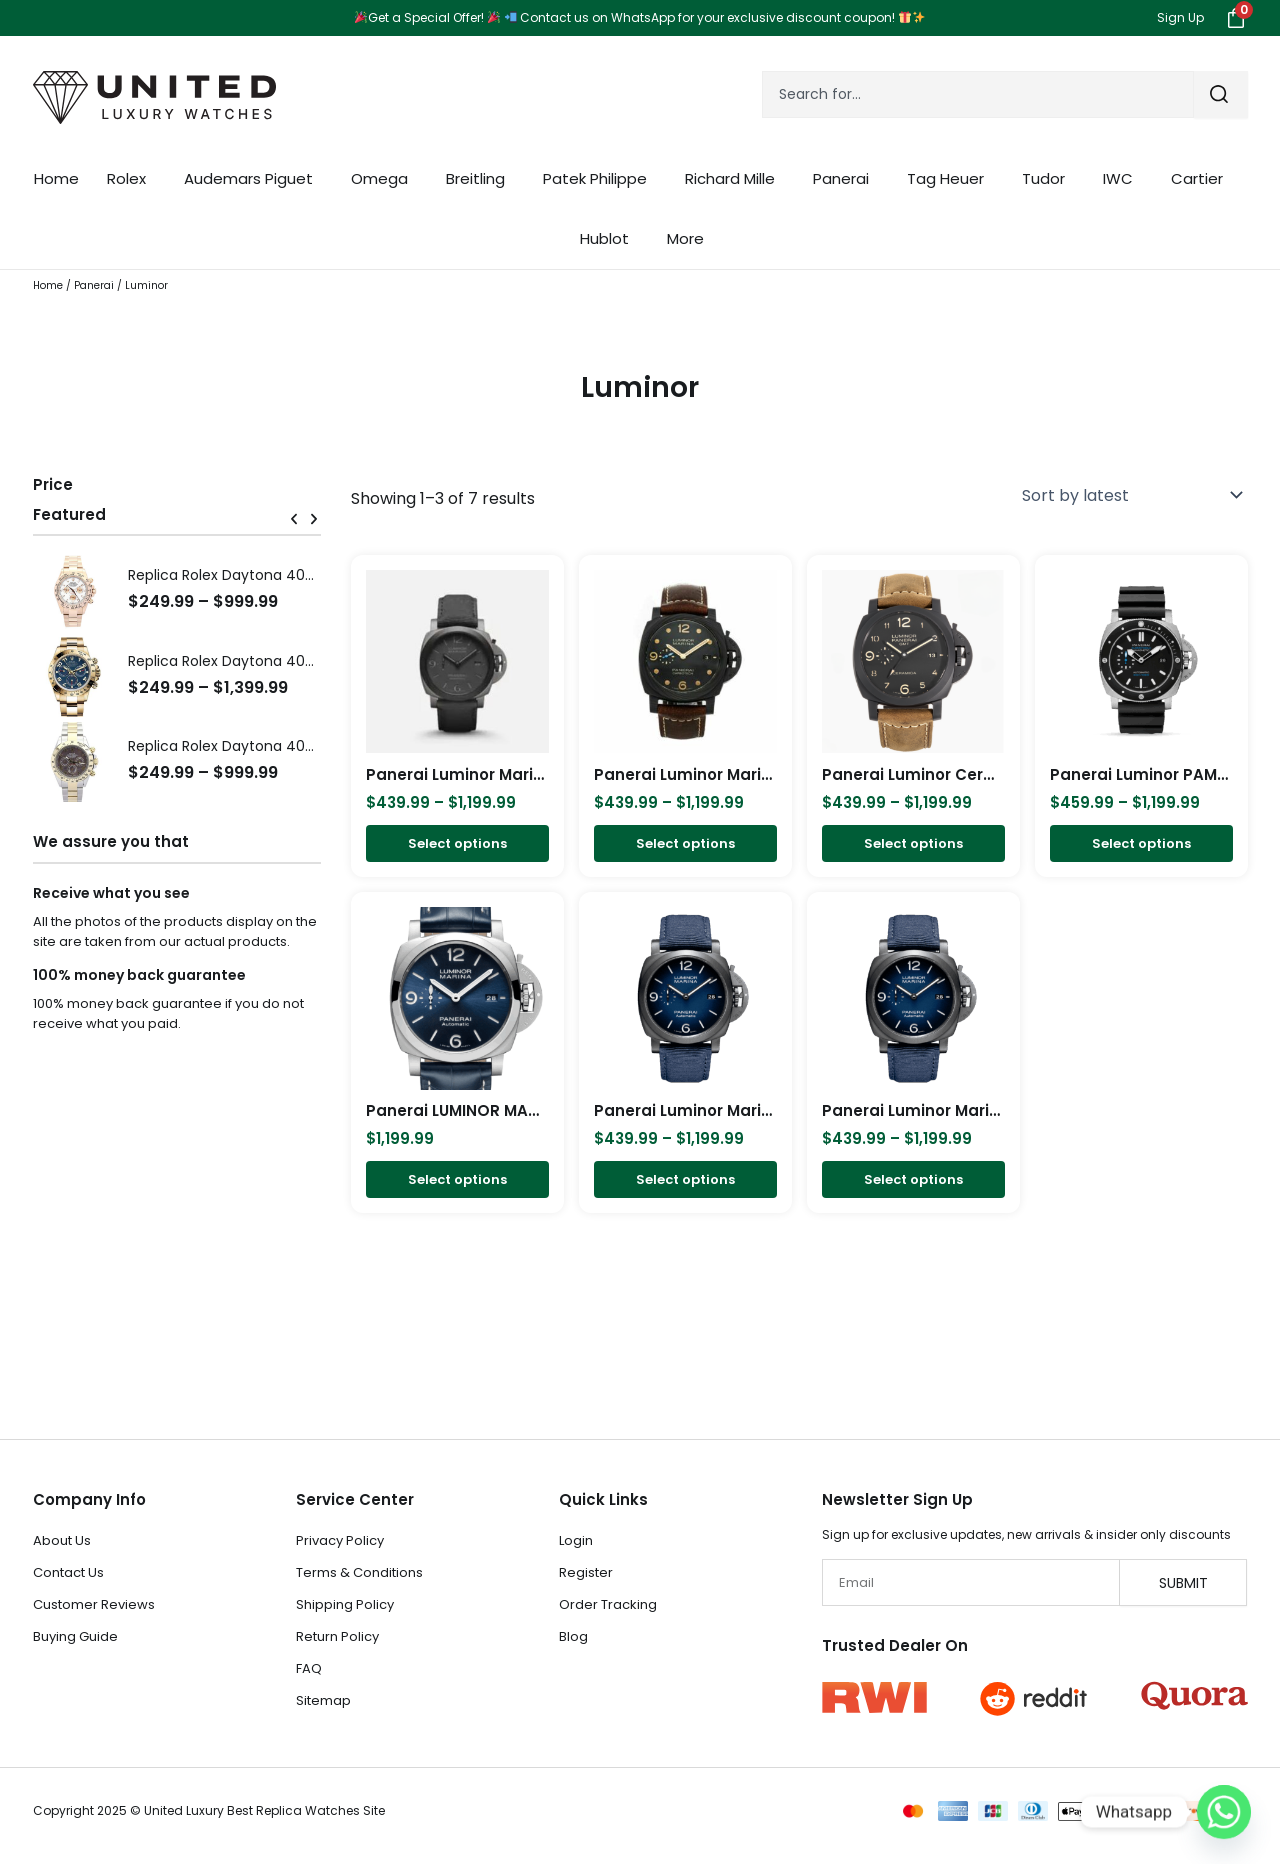 The image size is (1280, 1864). Describe the element at coordinates (1141, 844) in the screenshot. I see `Select options [Select options for “Panerai Luminor PAM01389 in Titanium”]` at that location.